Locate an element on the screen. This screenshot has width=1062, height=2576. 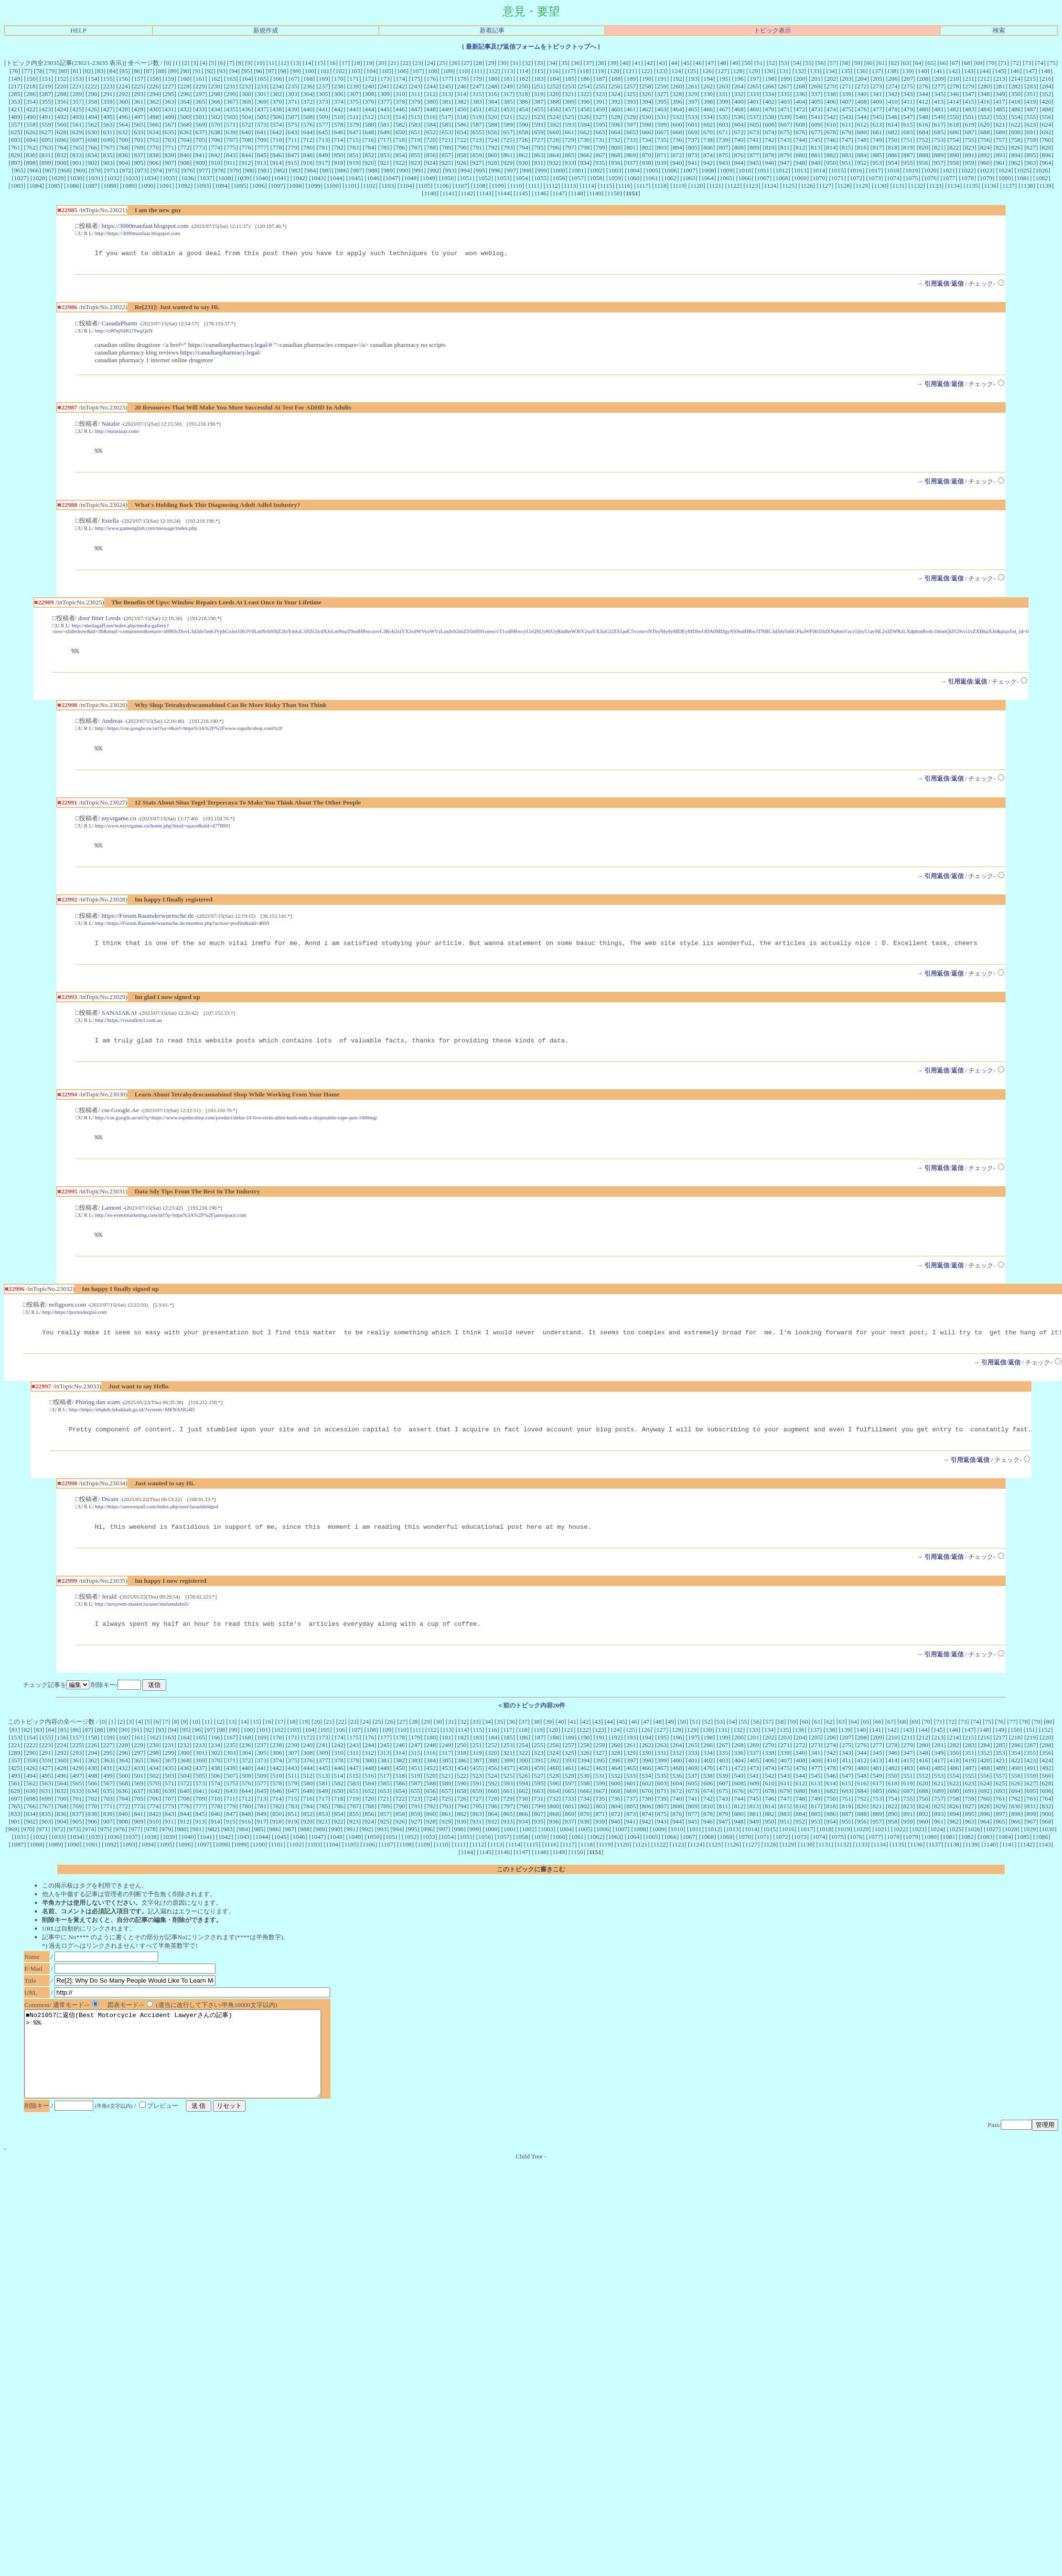
955 is located at coordinates (908, 162).